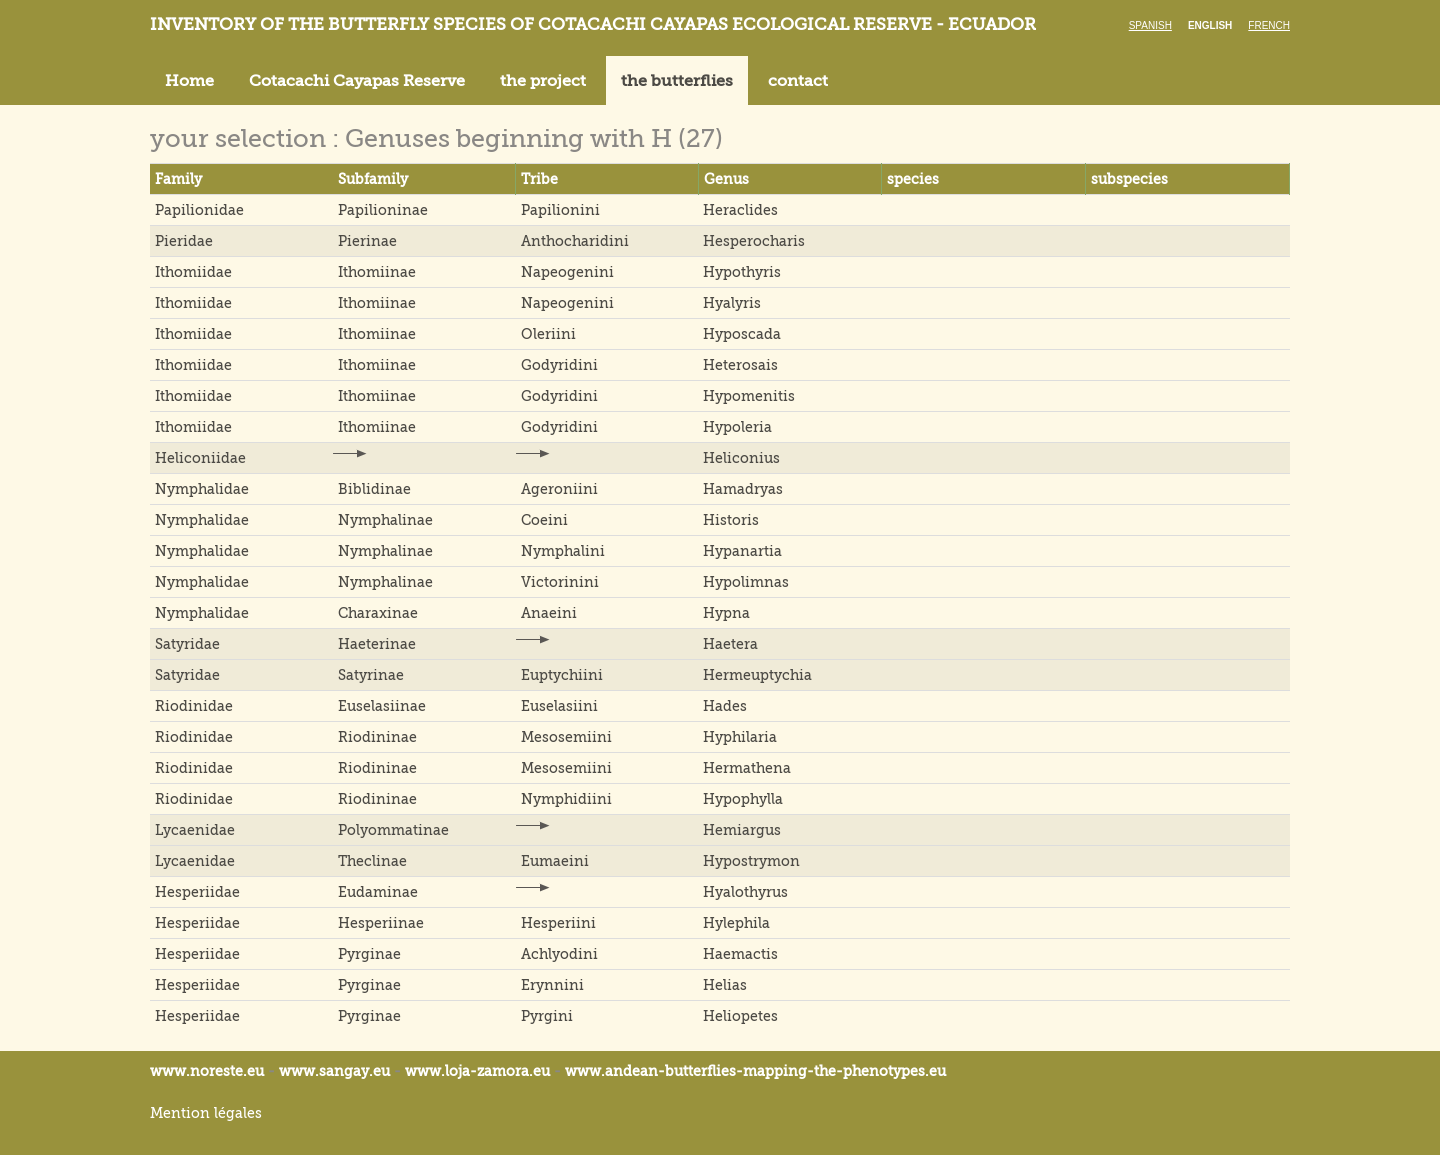  Describe the element at coordinates (202, 489) in the screenshot. I see `Nymphalidae` at that location.